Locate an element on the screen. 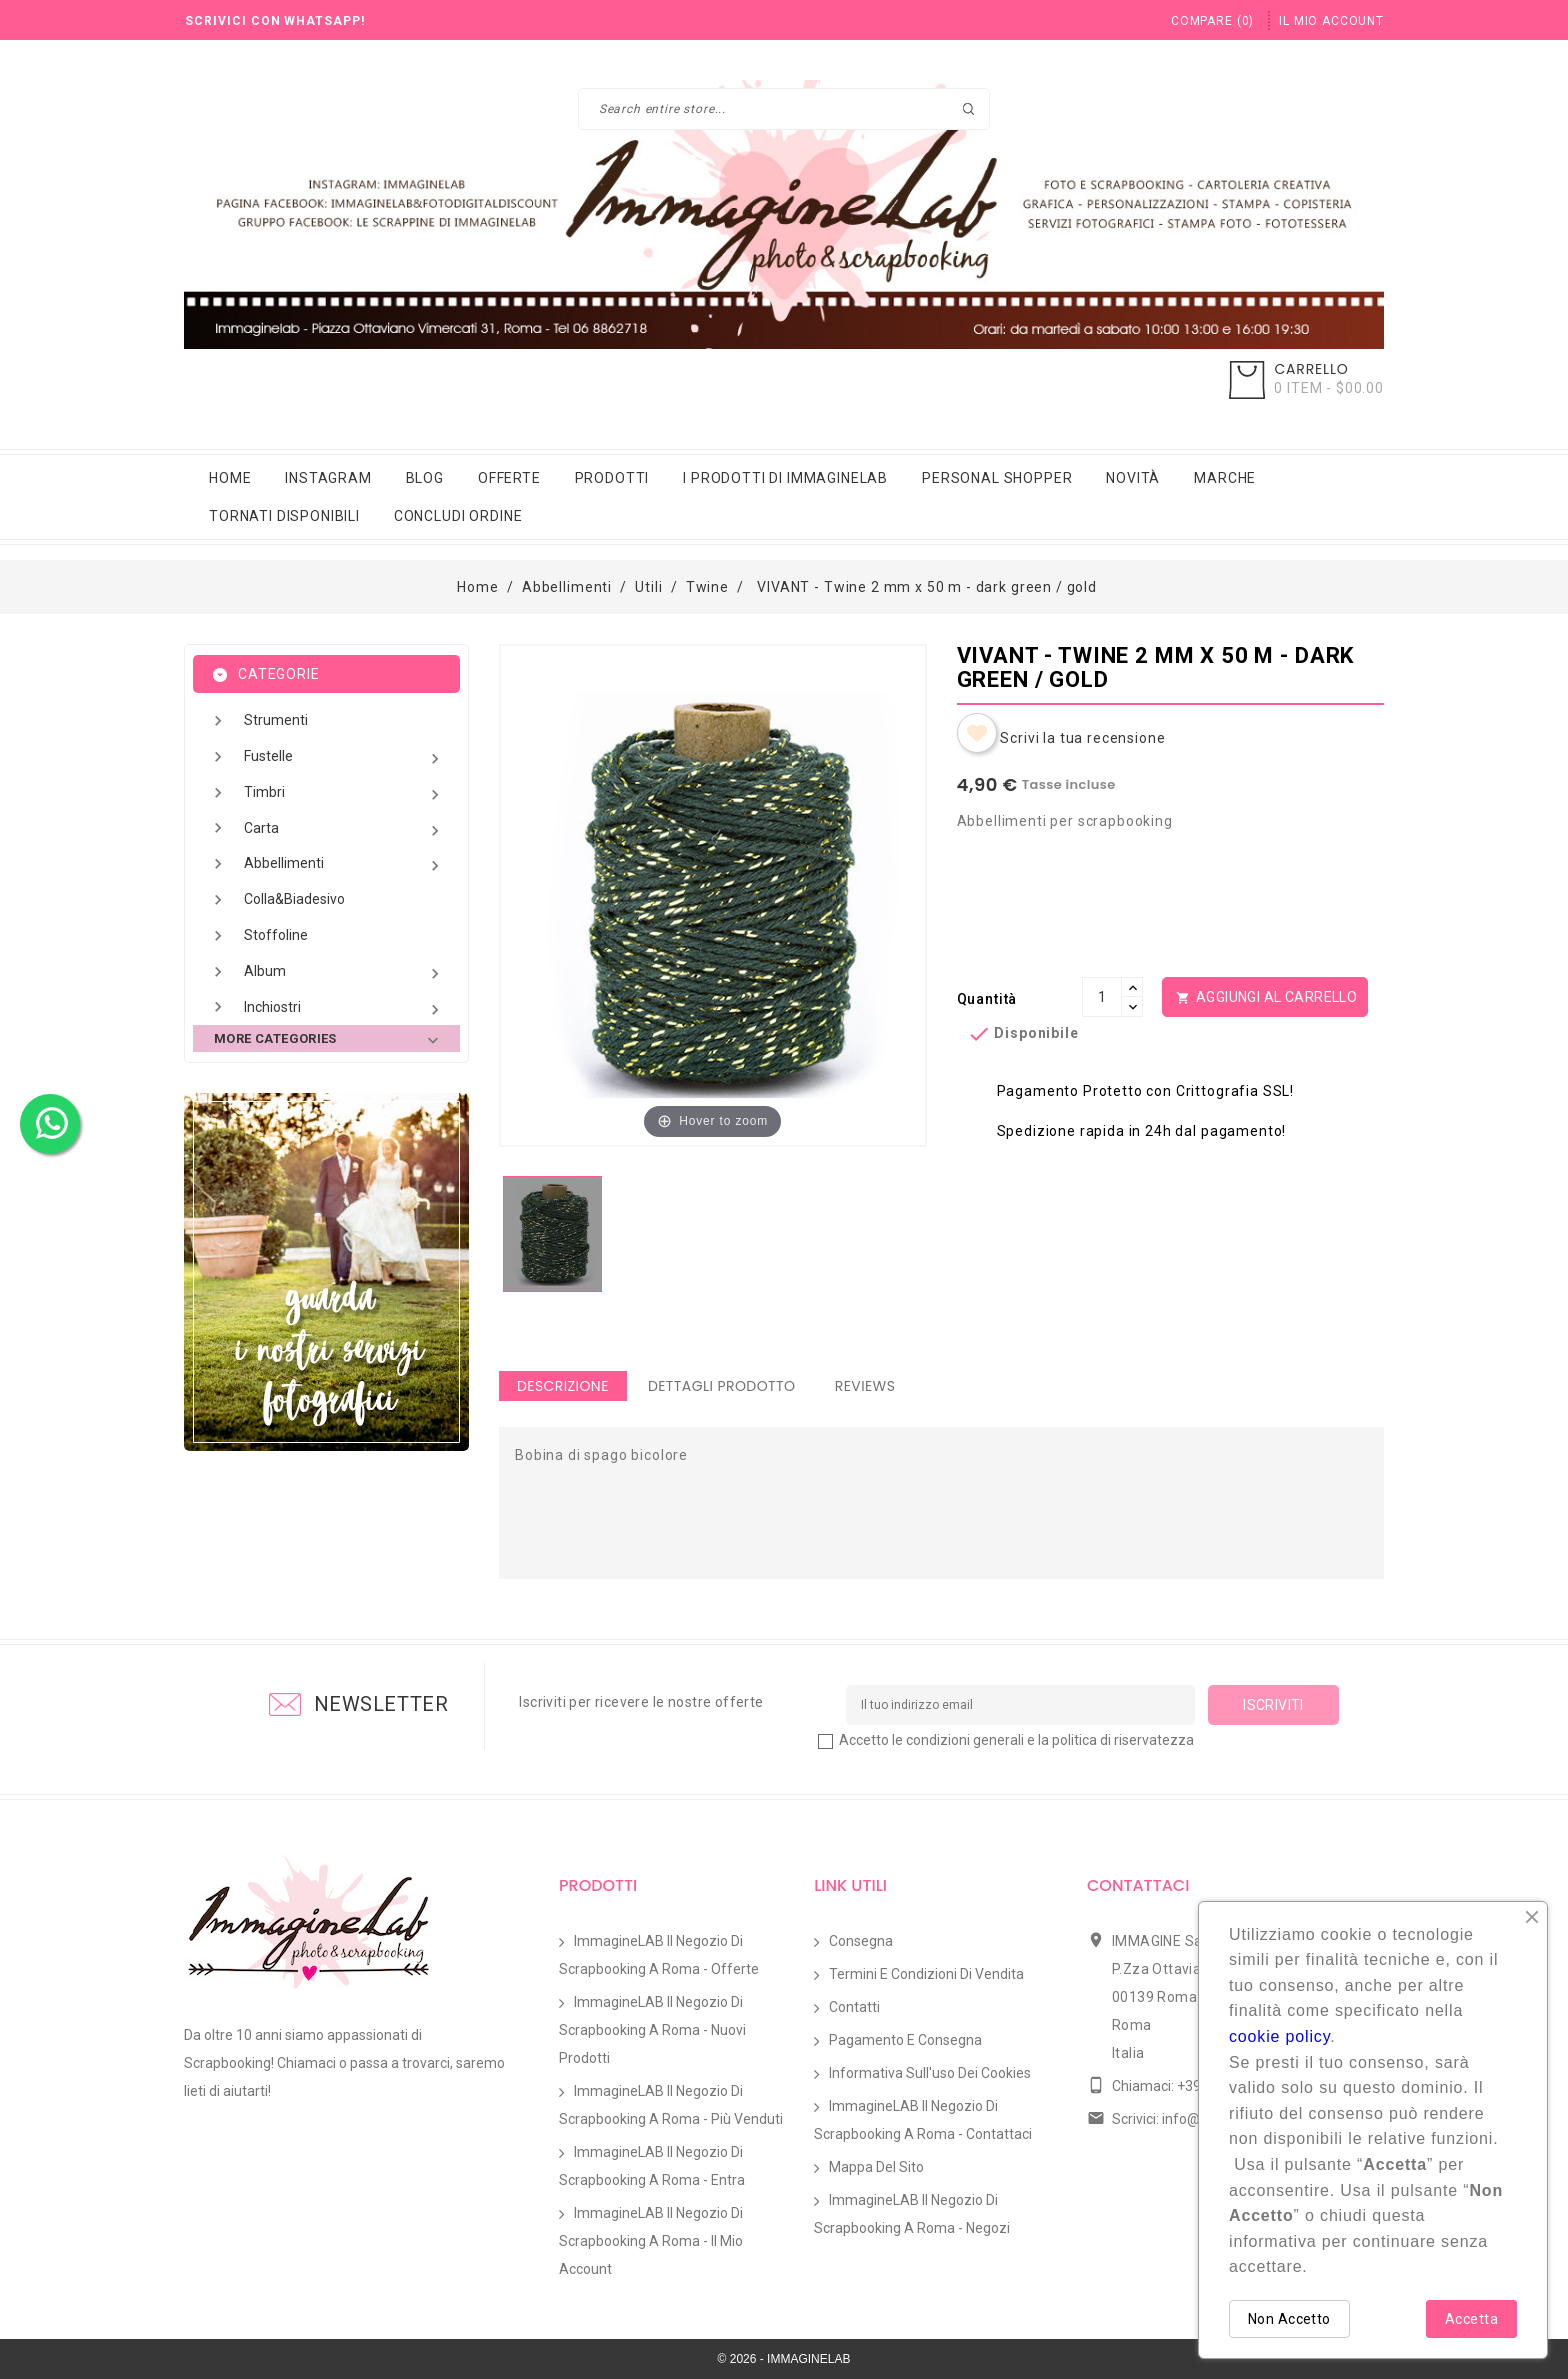  ImmagineLAB il Negozio di Scrapbooking a Roma - Offerte is located at coordinates (659, 1955).